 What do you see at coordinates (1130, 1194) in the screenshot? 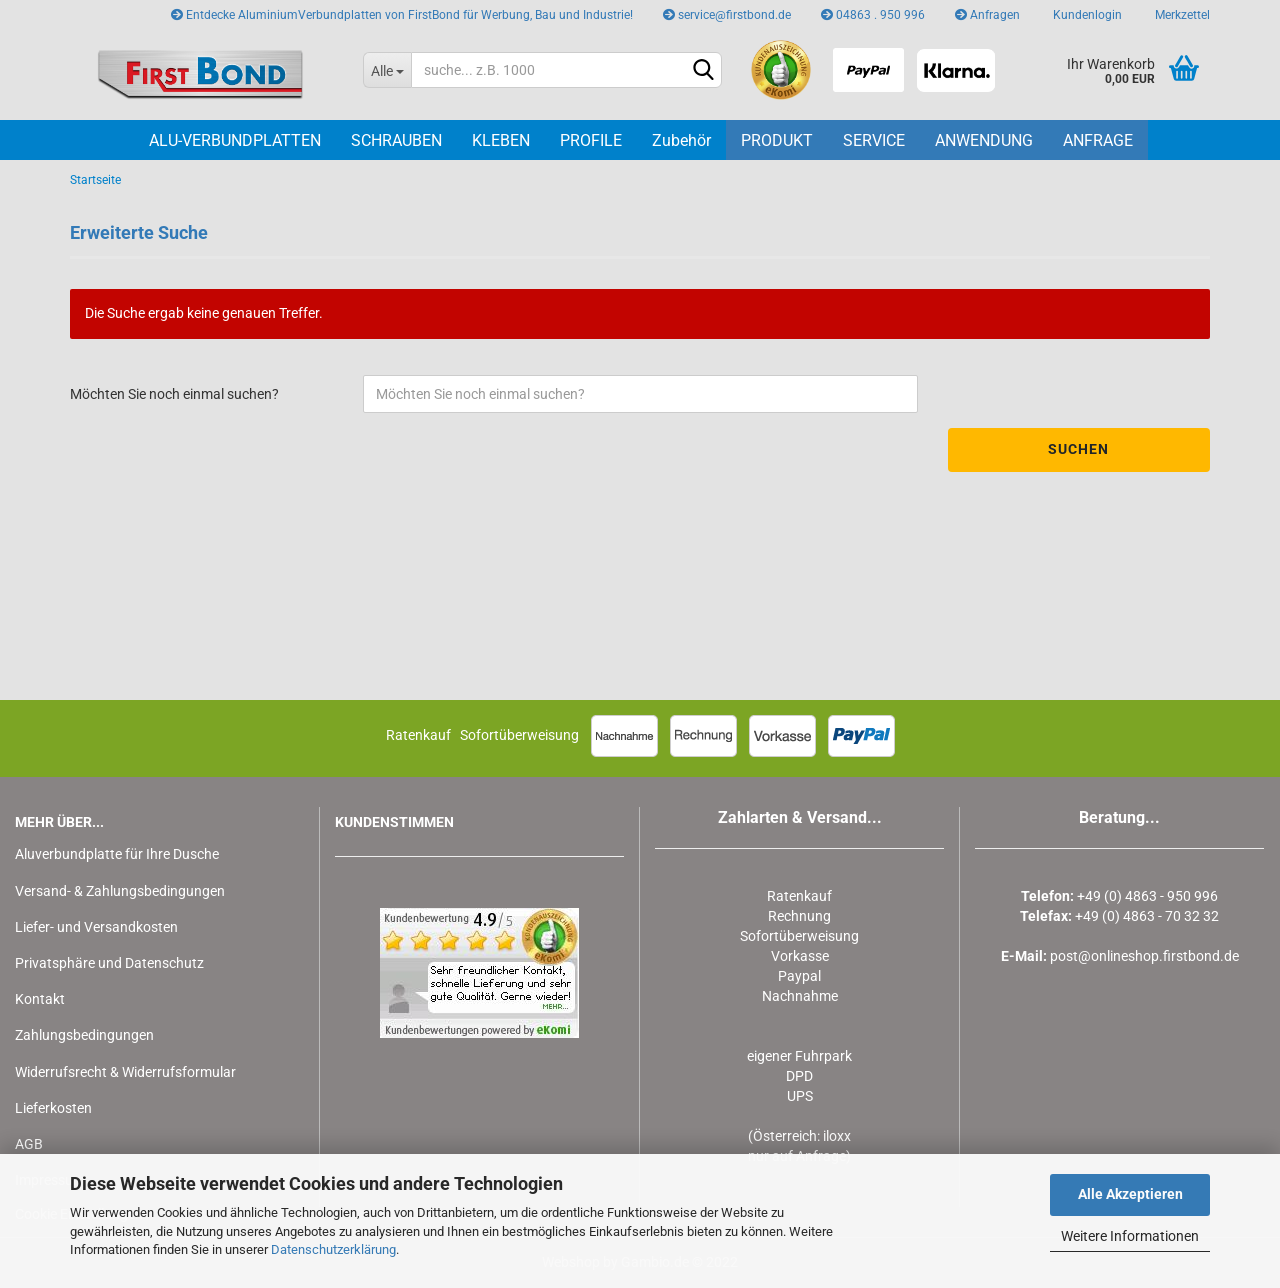
I see `Alle Akzeptieren` at bounding box center [1130, 1194].